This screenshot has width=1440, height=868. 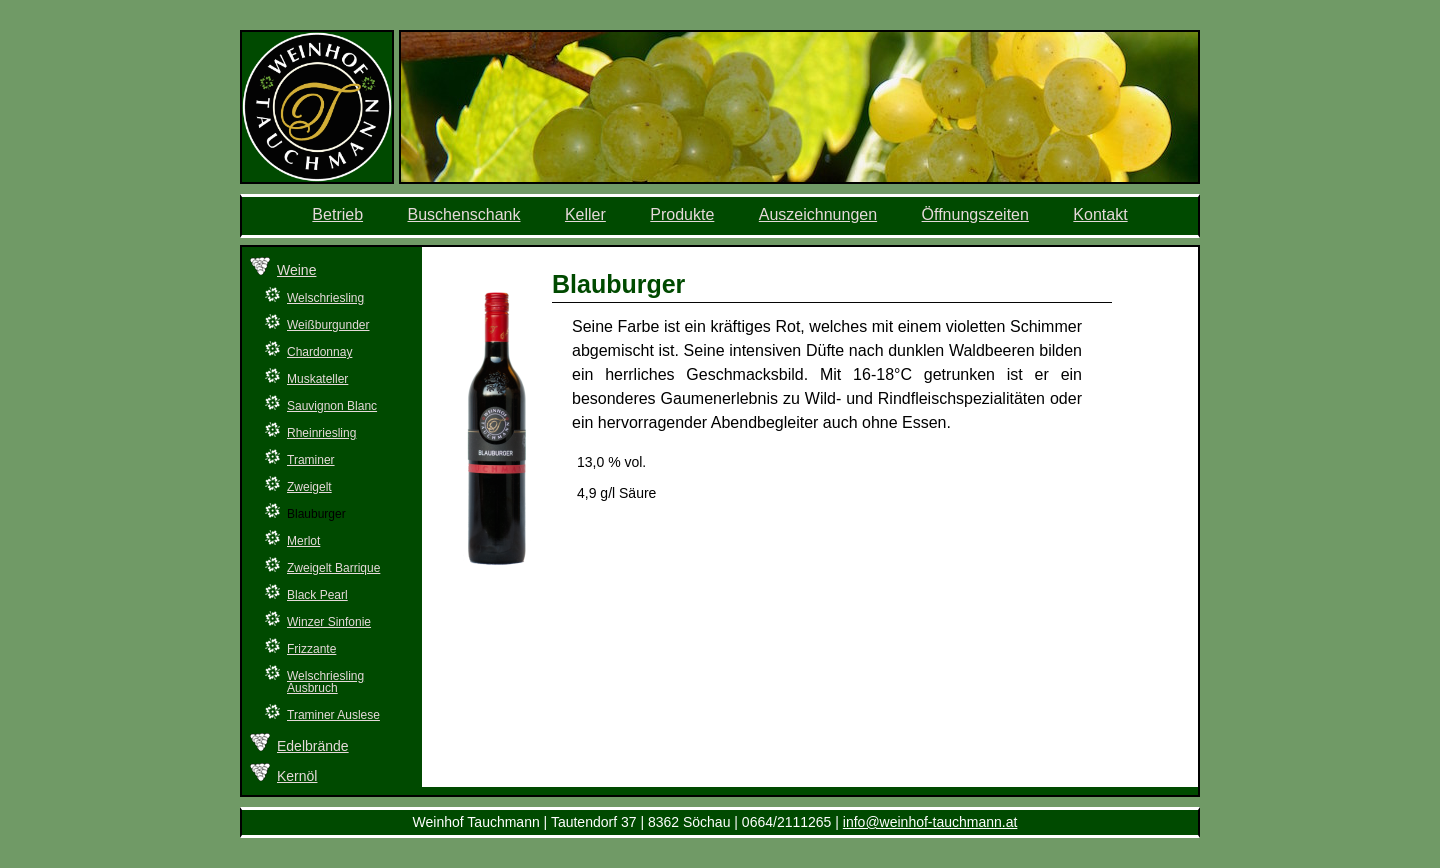 What do you see at coordinates (585, 214) in the screenshot?
I see `Keller [menuitem]` at bounding box center [585, 214].